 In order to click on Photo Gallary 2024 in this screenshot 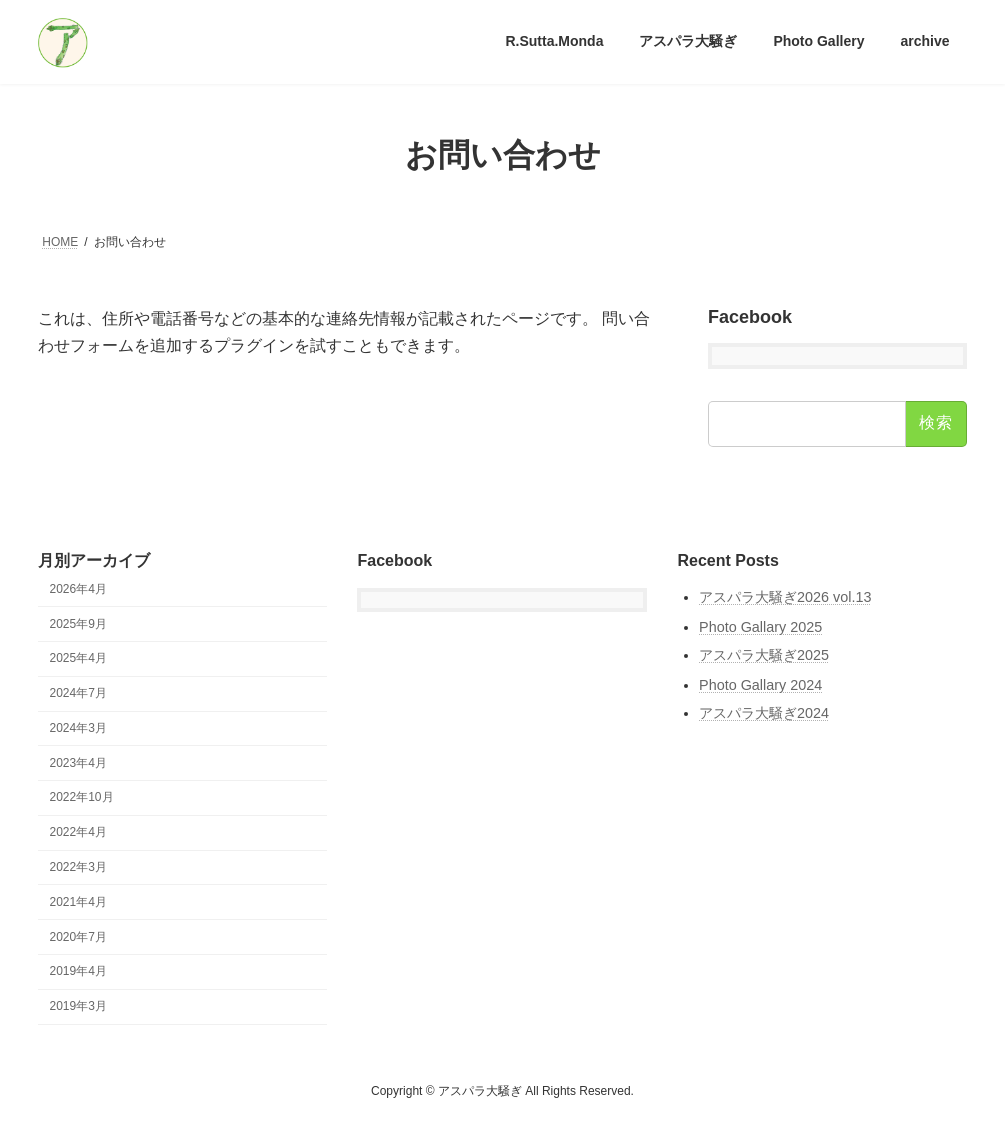, I will do `click(760, 685)`.